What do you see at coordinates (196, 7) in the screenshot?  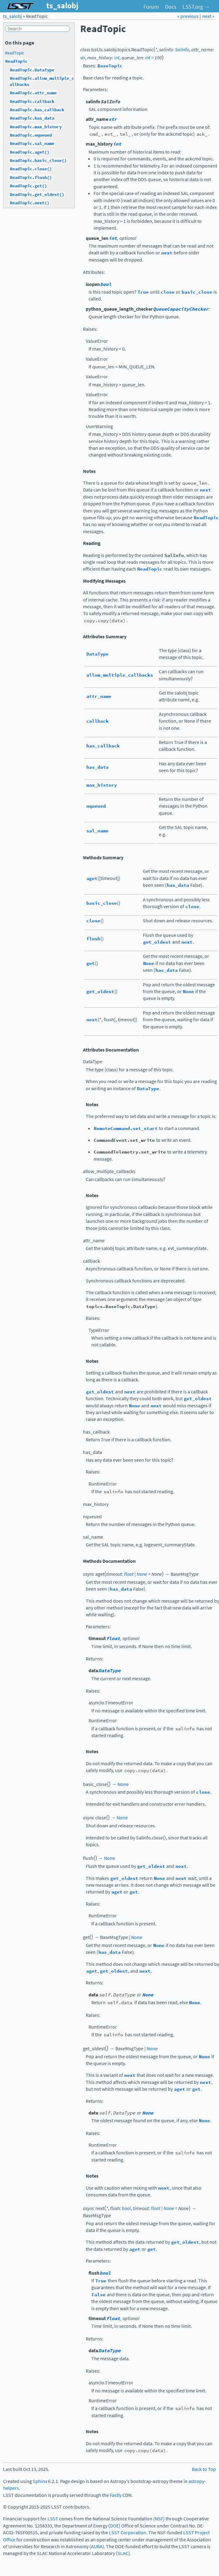 I see `LSST.org →` at bounding box center [196, 7].